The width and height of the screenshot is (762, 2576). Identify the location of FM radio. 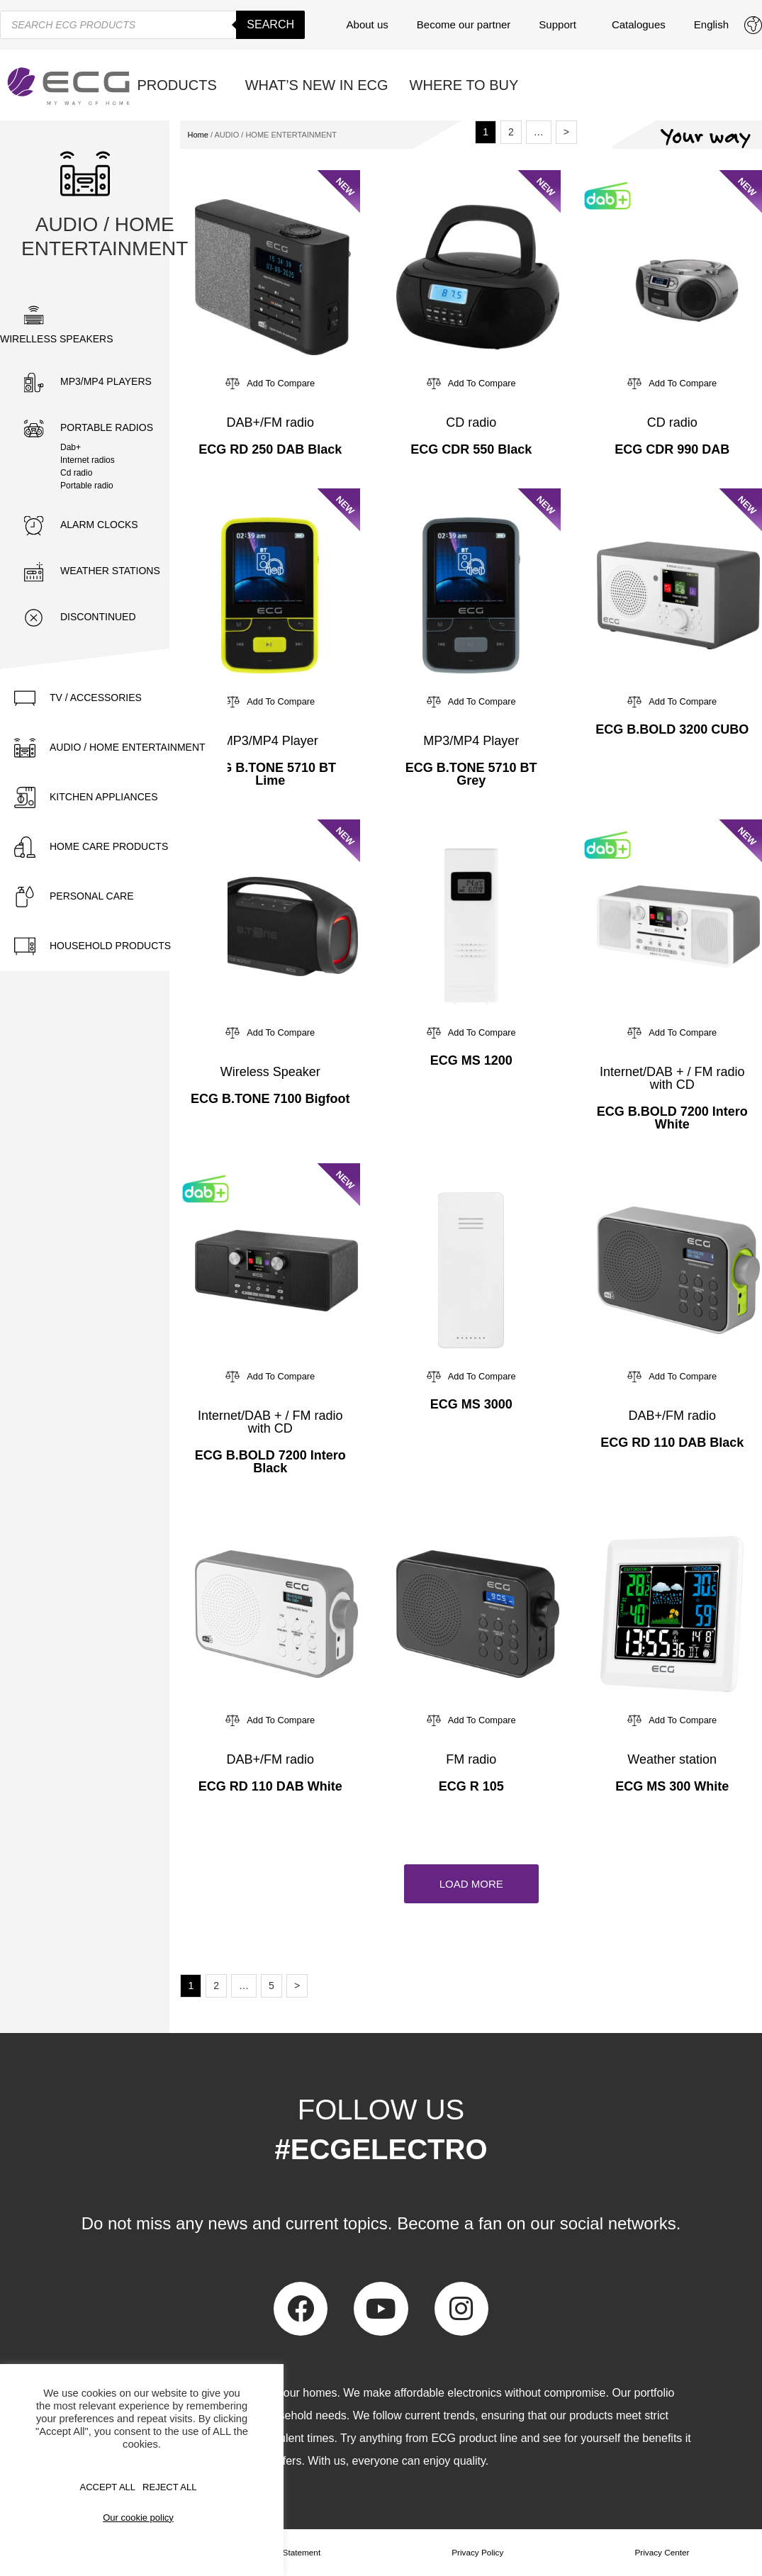
(471, 1759).